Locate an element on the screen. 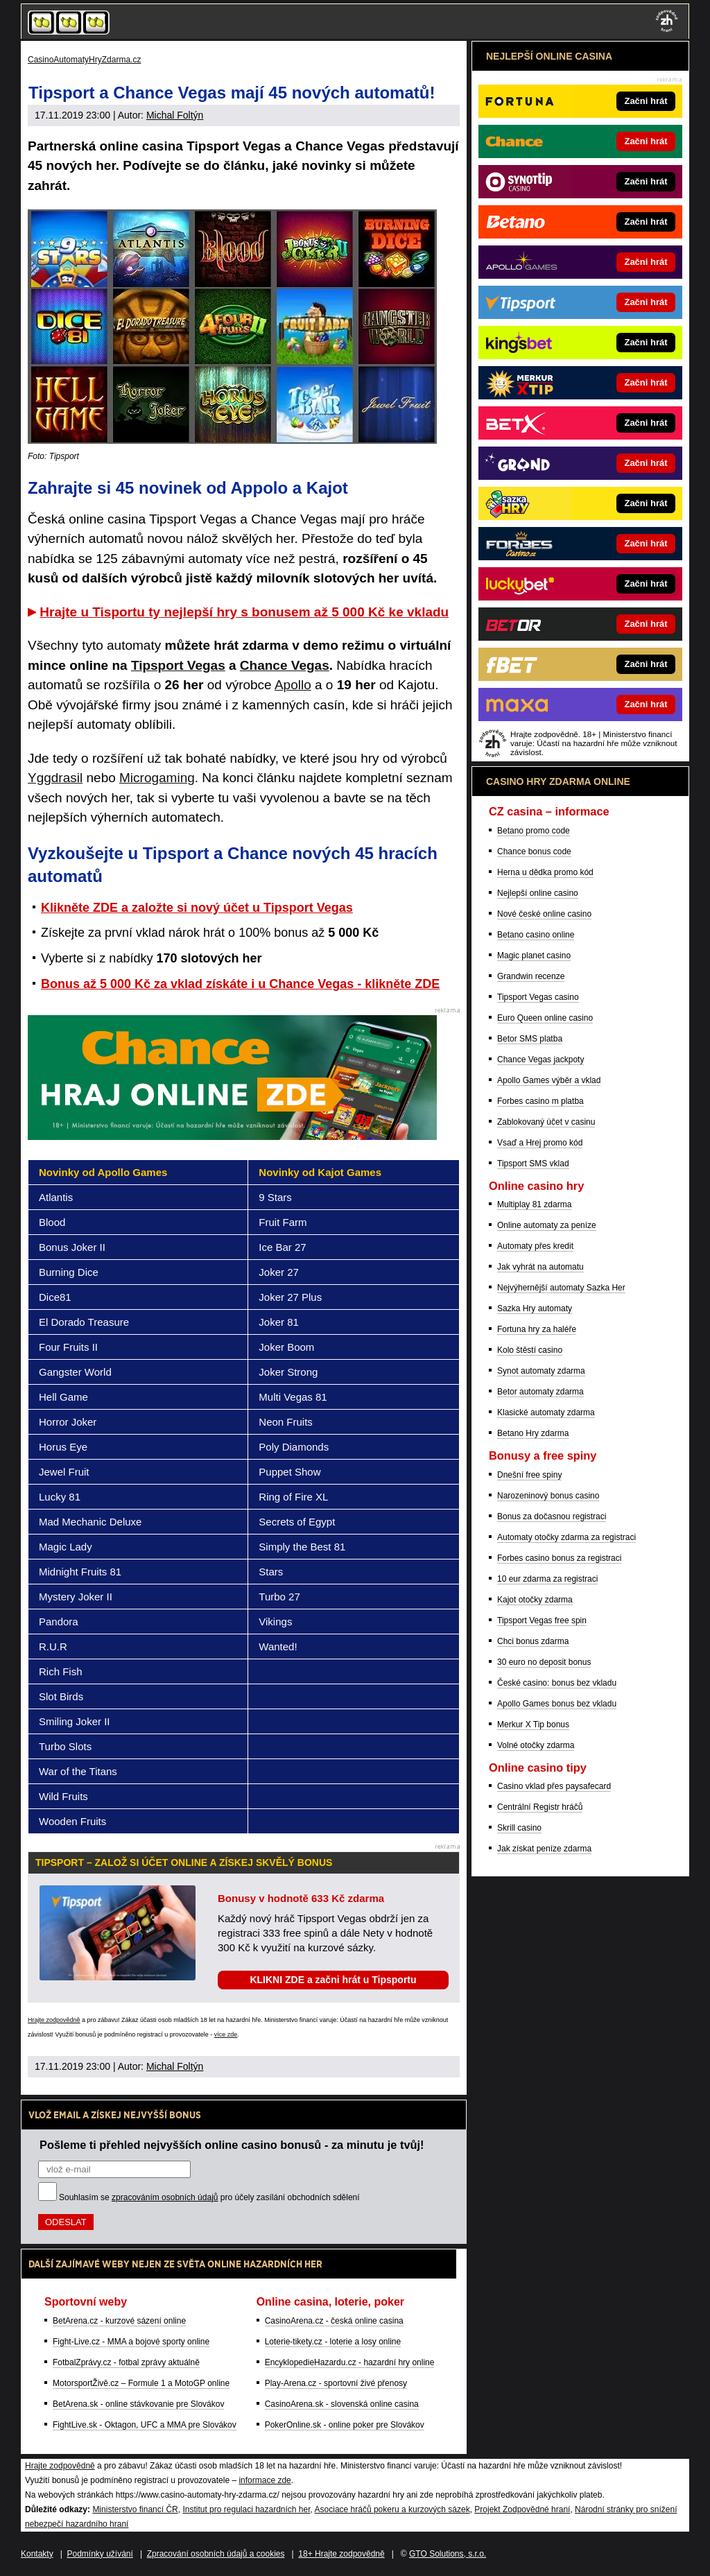 This screenshot has width=710, height=2576. Automaty přes kredit is located at coordinates (535, 1246).